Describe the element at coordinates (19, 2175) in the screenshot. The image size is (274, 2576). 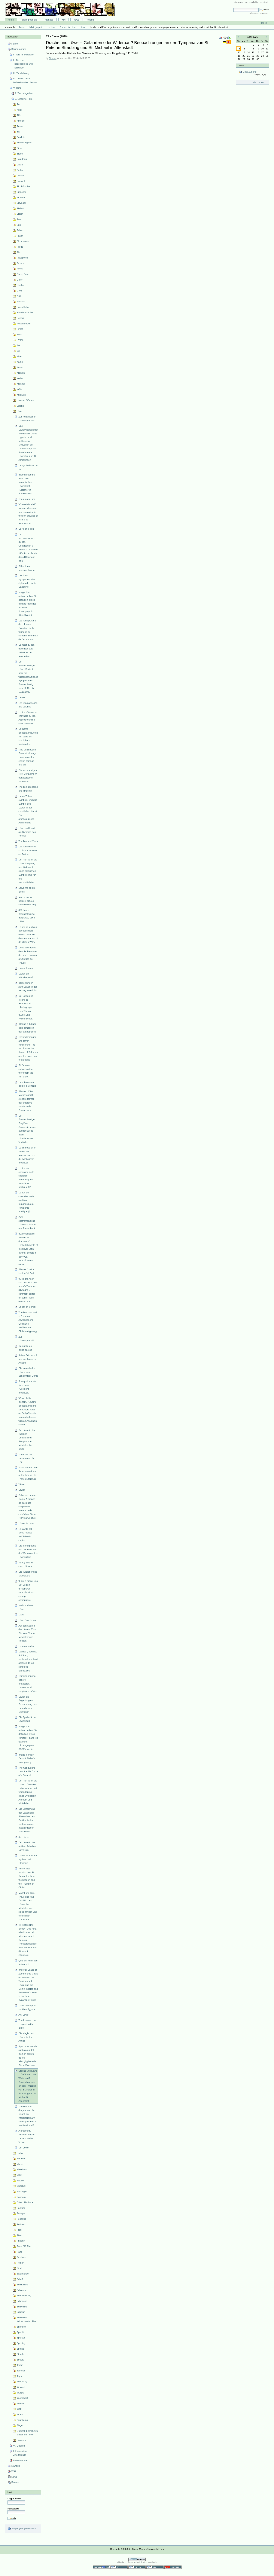
I see `Milan` at that location.